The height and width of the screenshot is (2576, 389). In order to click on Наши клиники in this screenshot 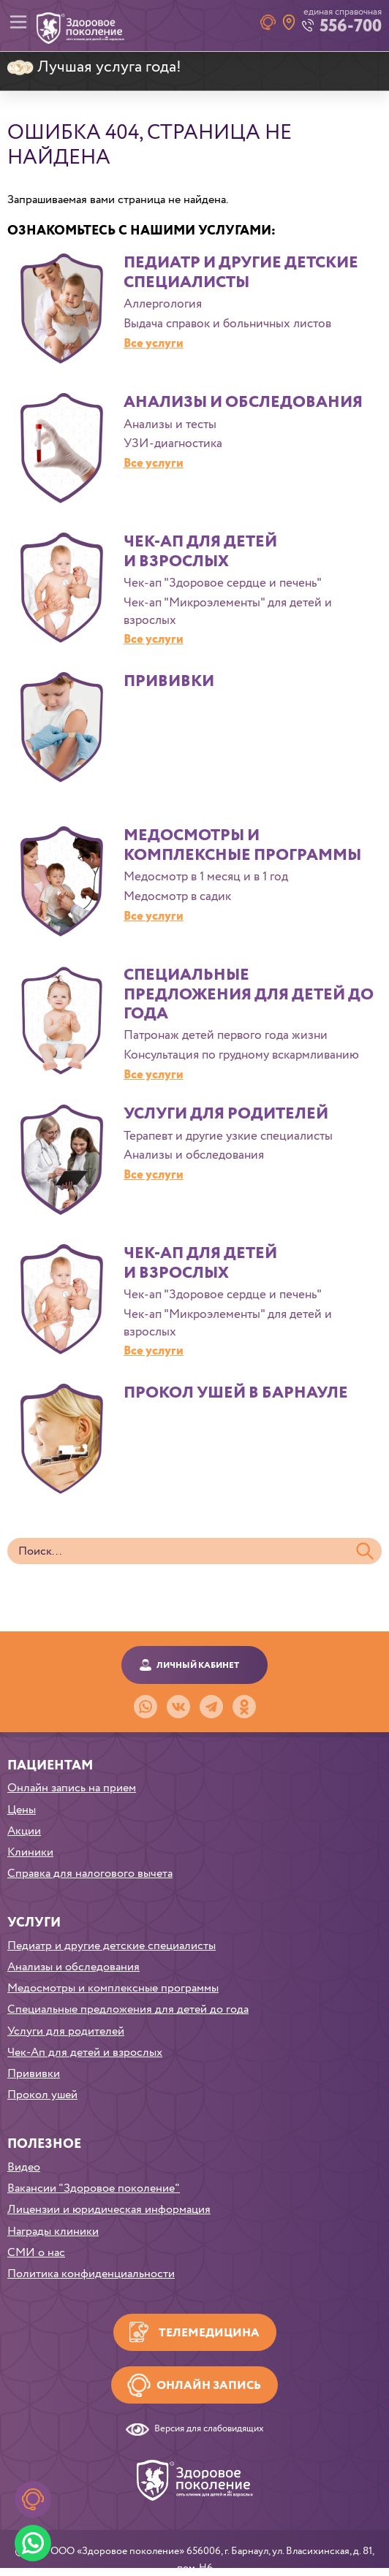, I will do `click(289, 22)`.